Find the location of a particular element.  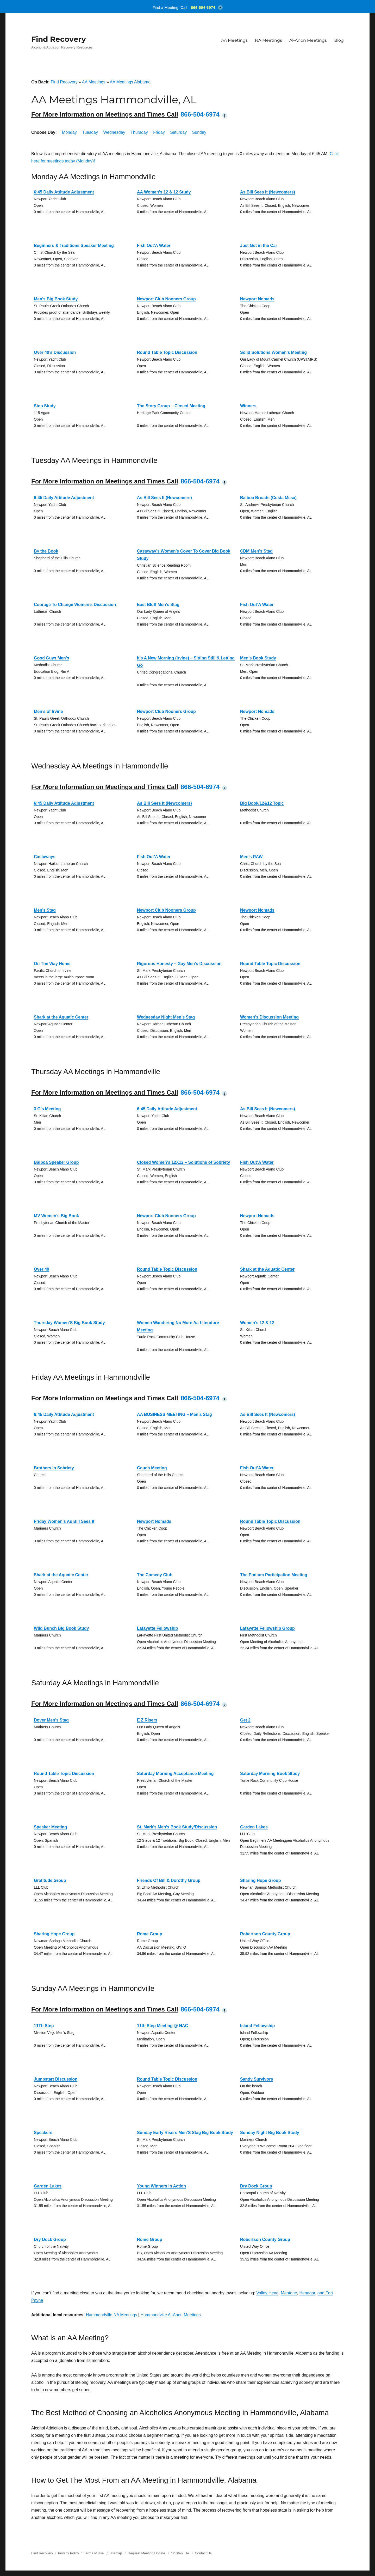

Robertson County Group is located at coordinates (265, 1934).